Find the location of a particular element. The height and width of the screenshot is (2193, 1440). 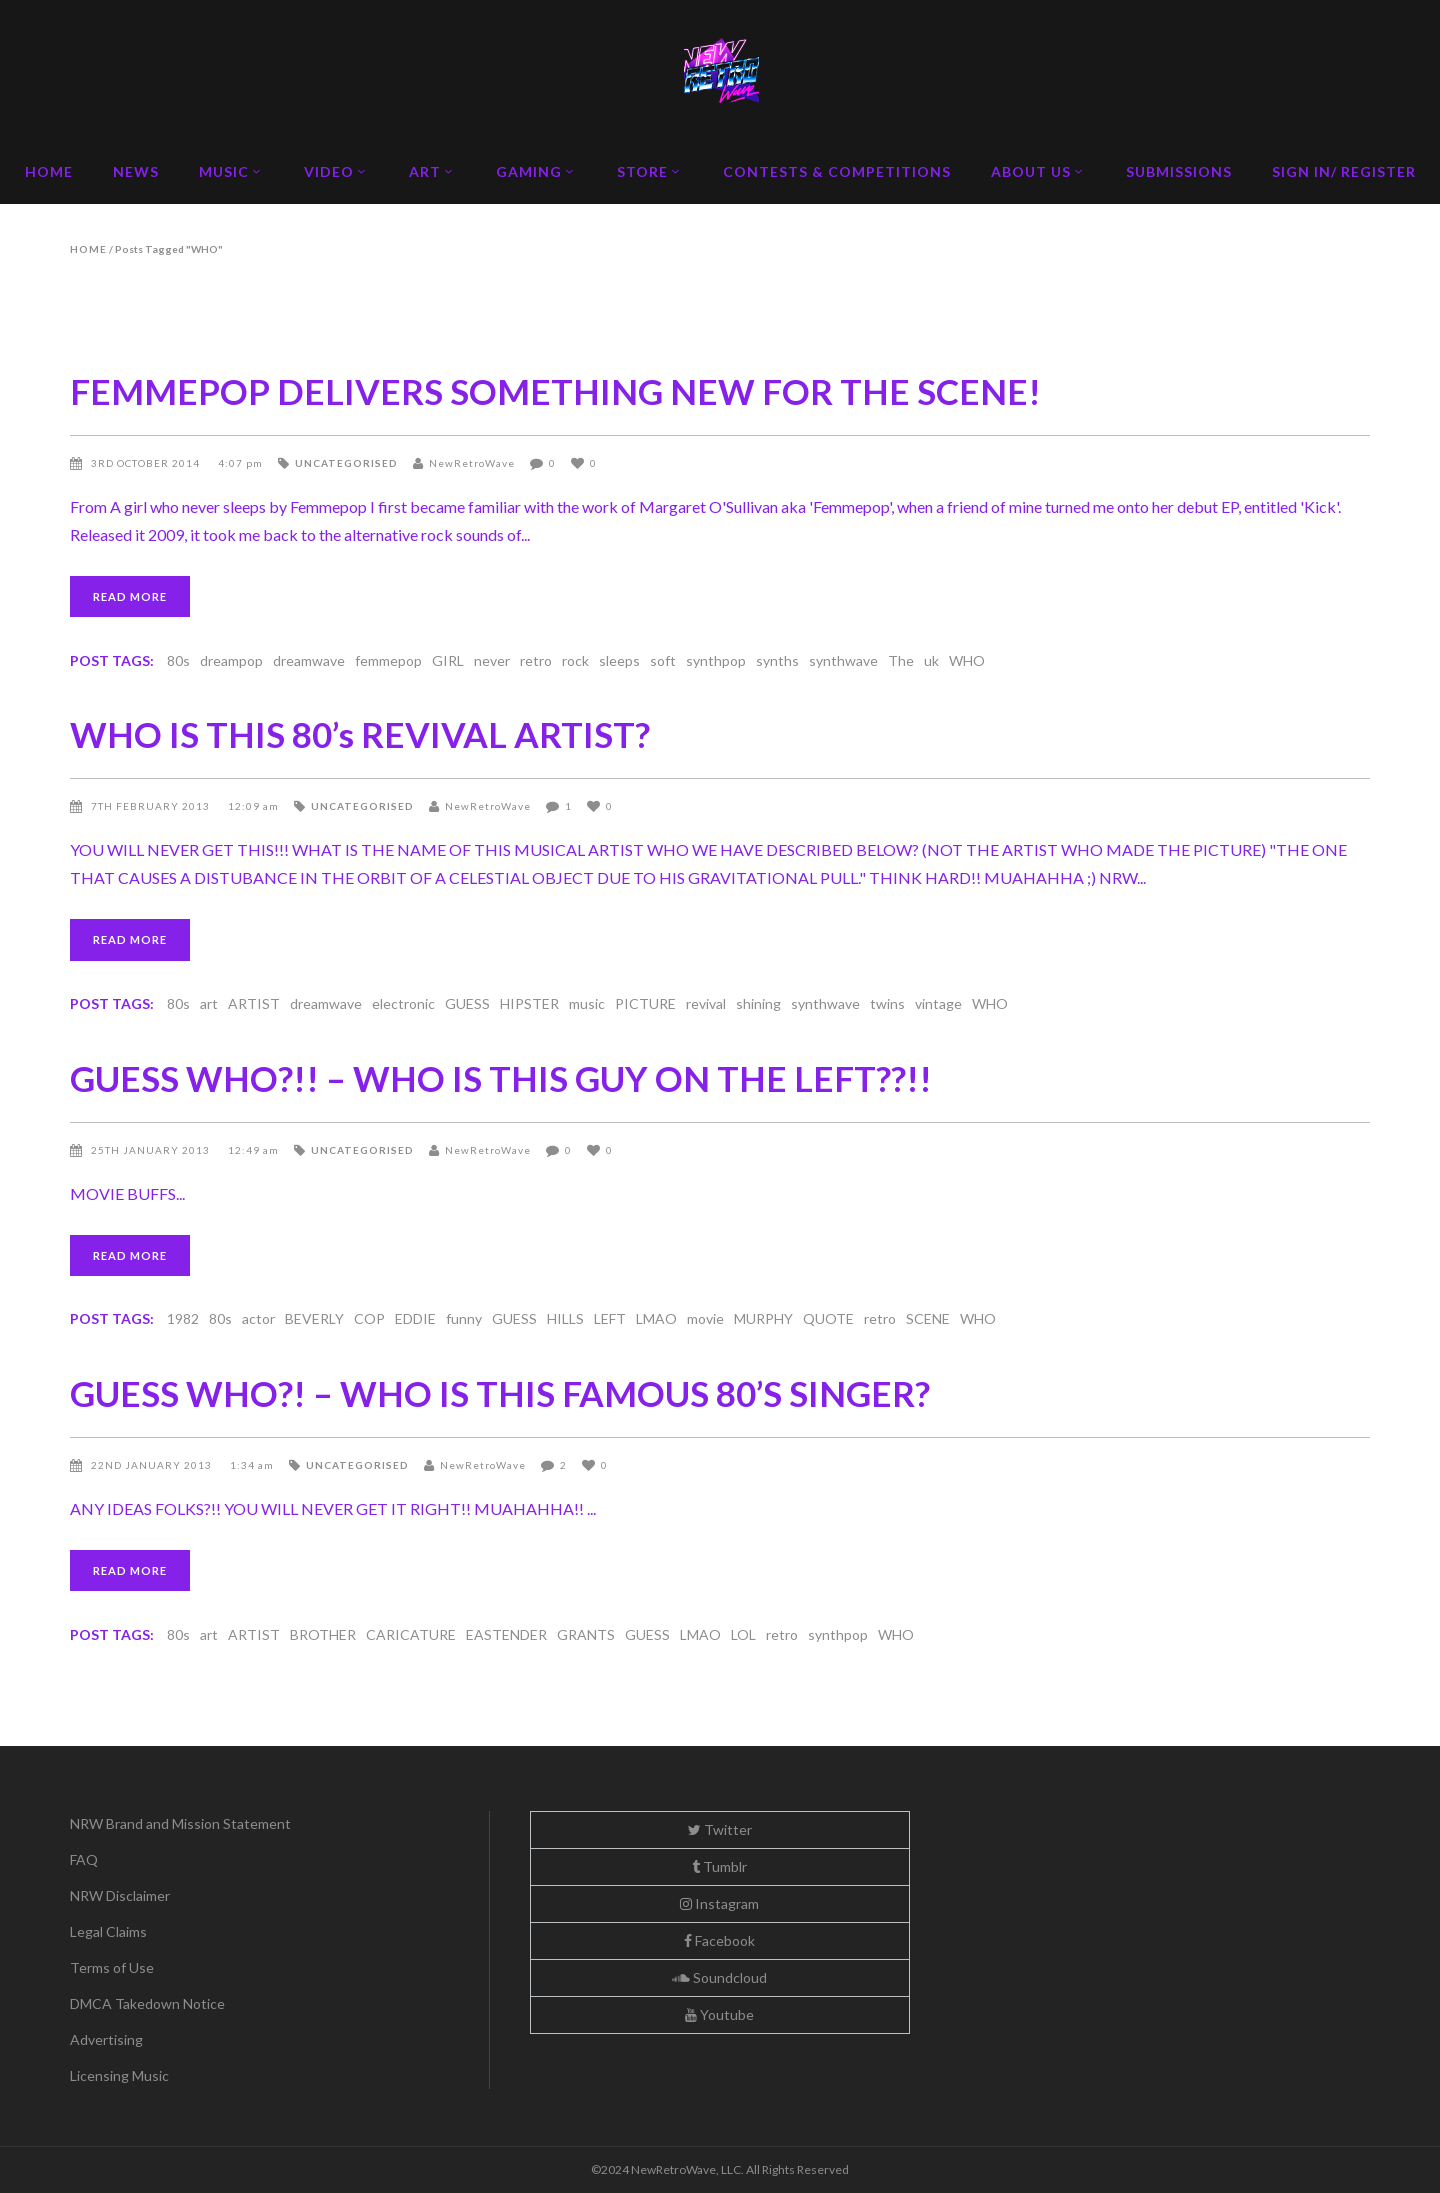

GUESS WHO?!! – WHO IS THIS GUY ON THE LEFT??!! is located at coordinates (501, 1078).